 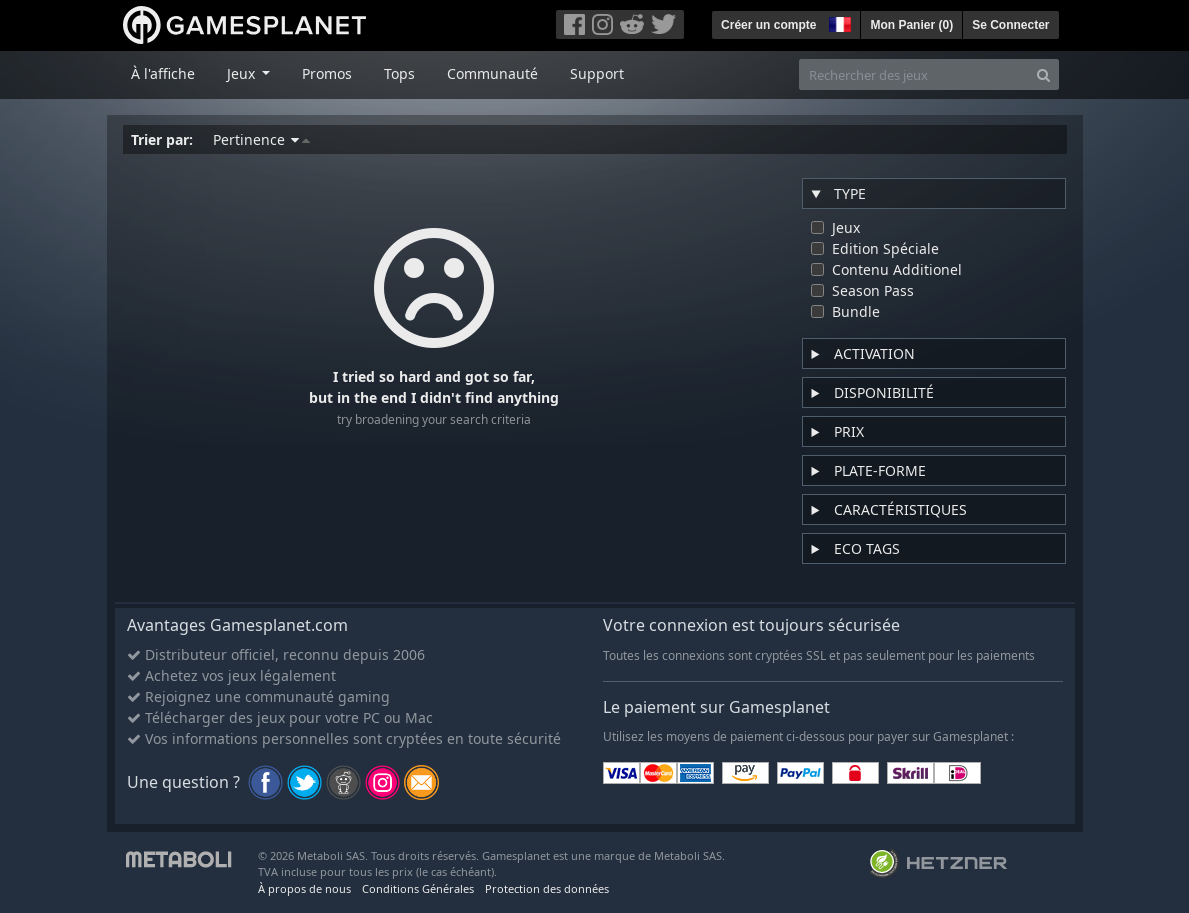 What do you see at coordinates (327, 73) in the screenshot?
I see `Promos` at bounding box center [327, 73].